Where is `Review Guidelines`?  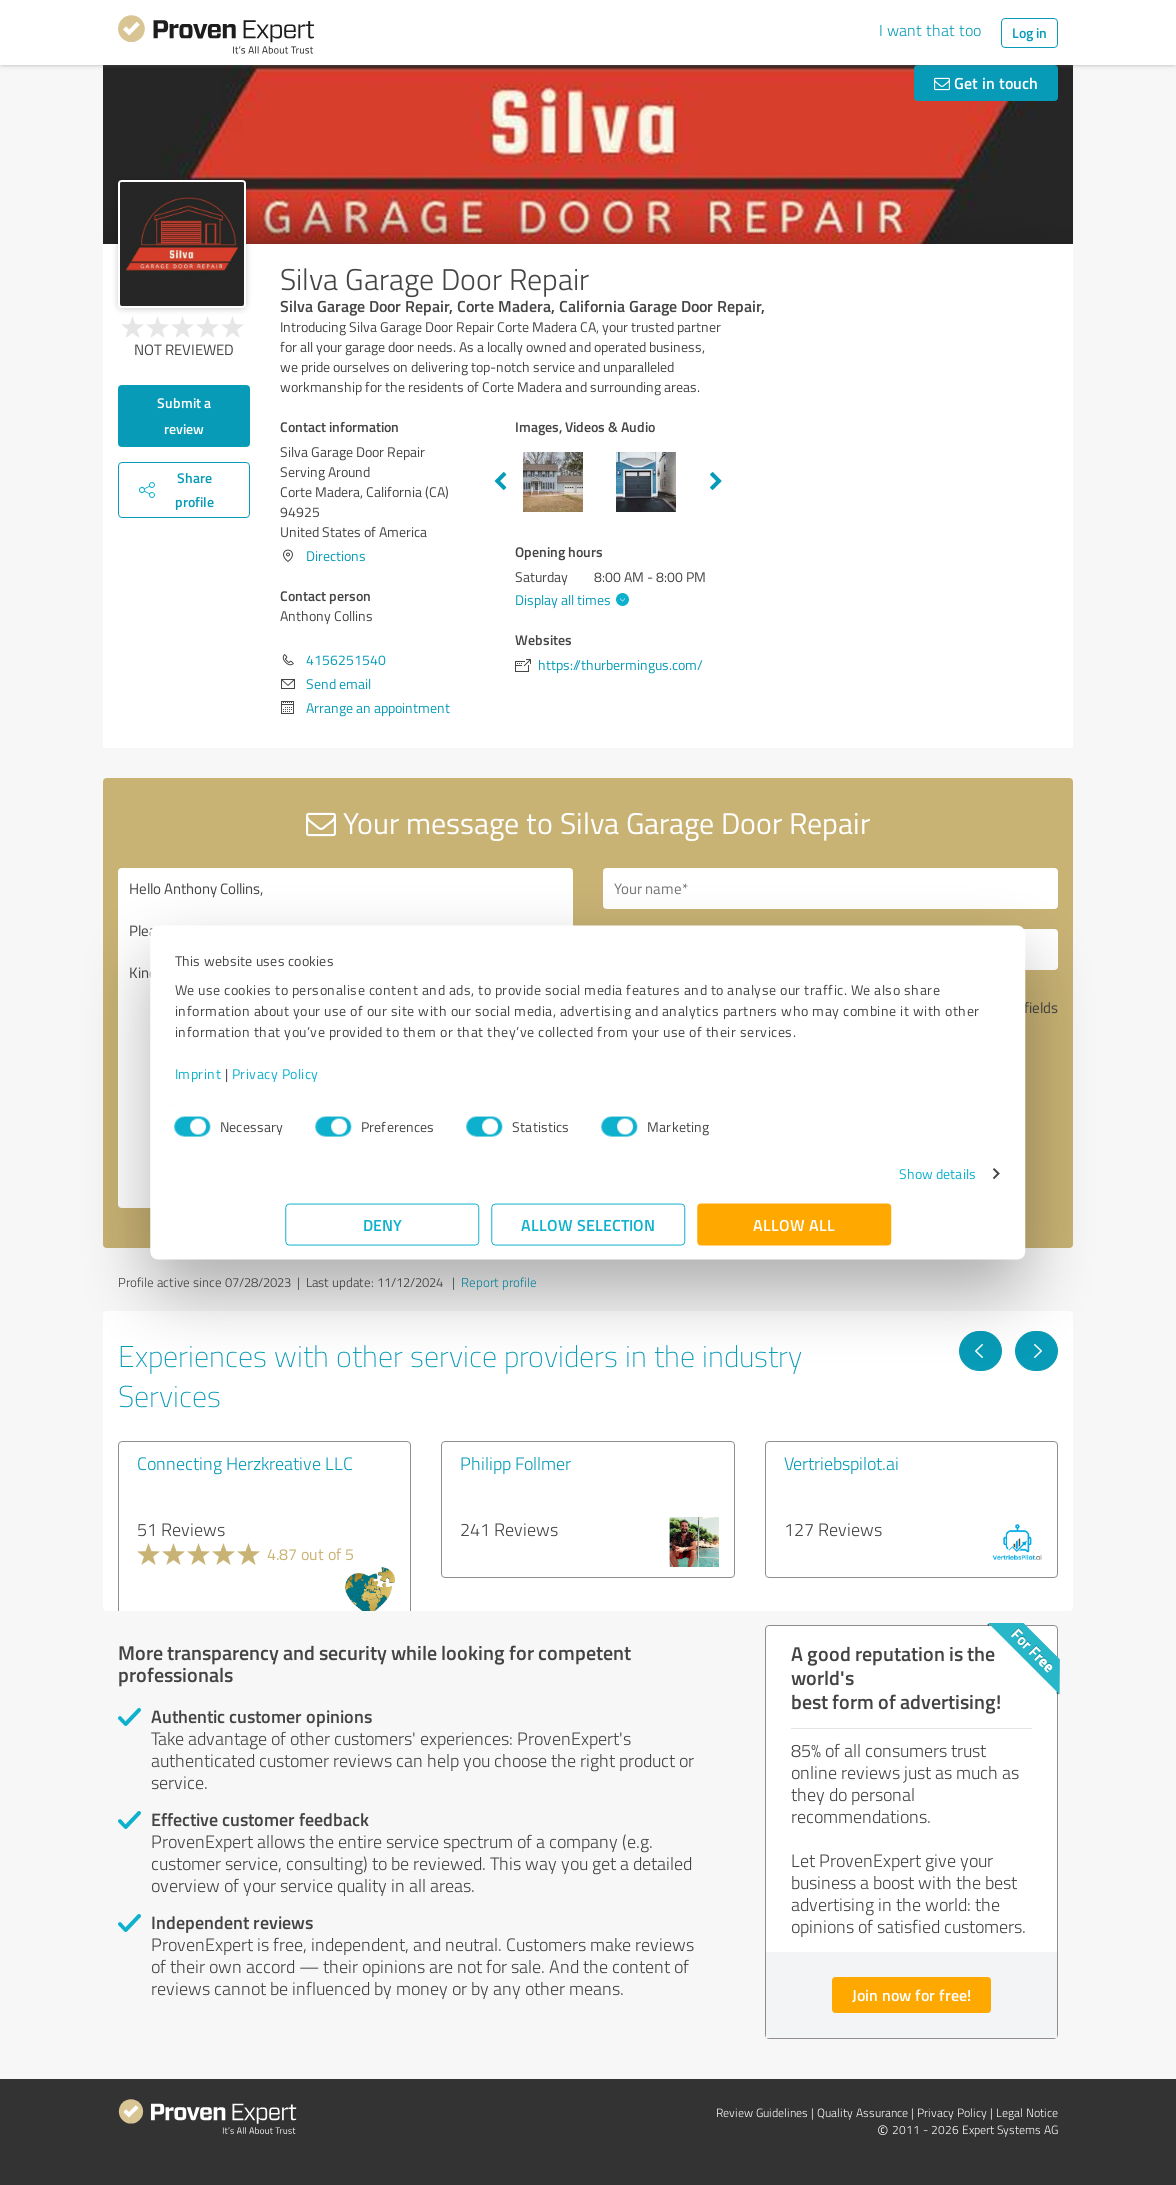
Review Guidelines is located at coordinates (762, 2112).